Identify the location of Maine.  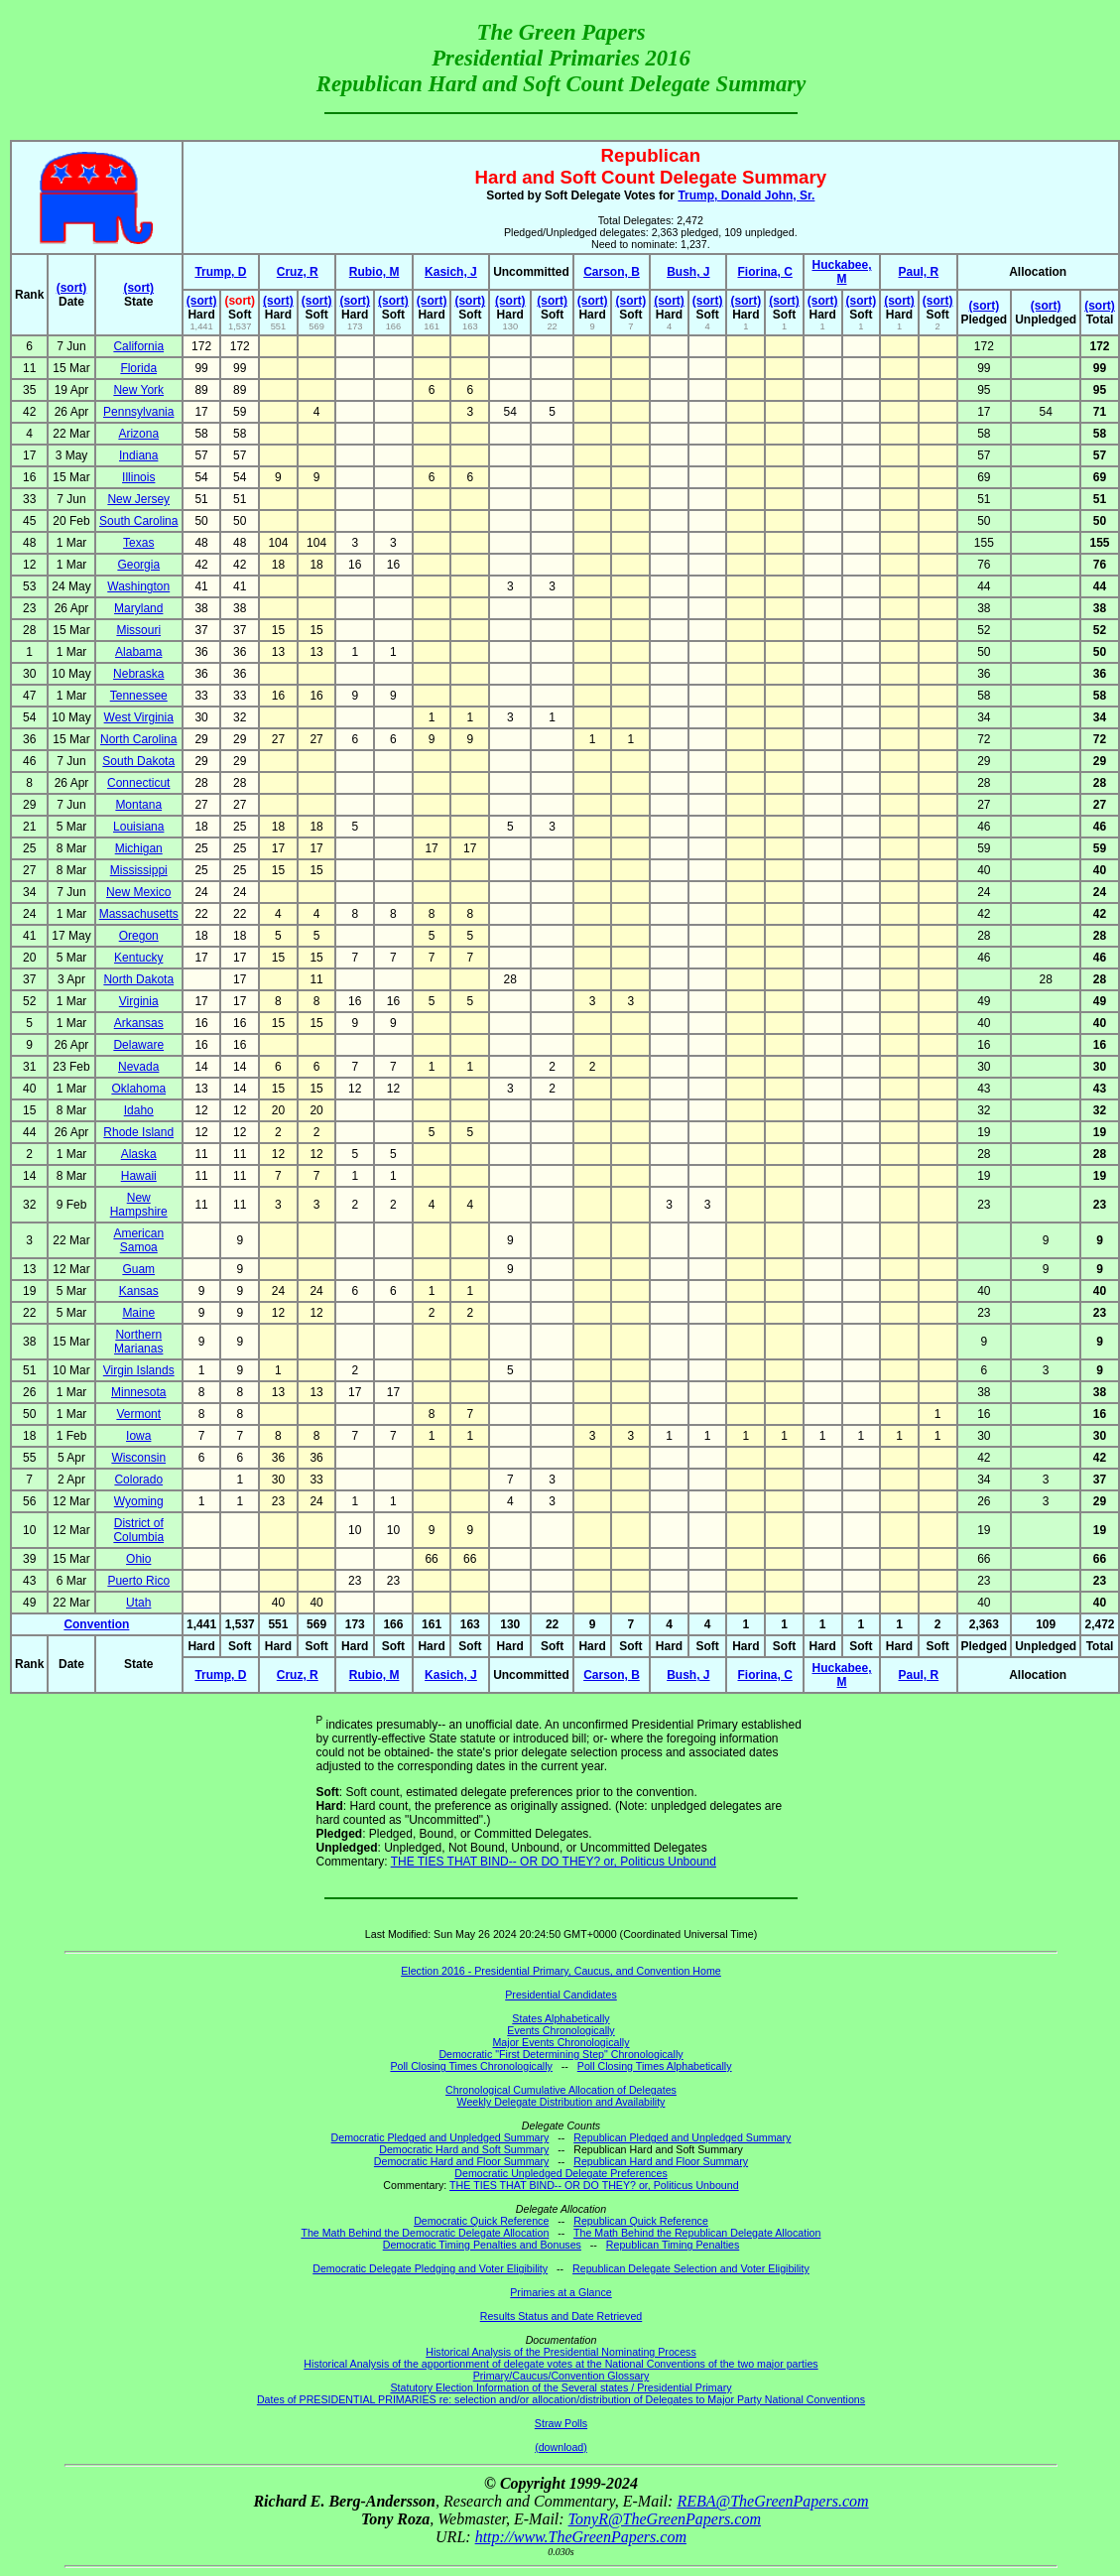
(138, 1313).